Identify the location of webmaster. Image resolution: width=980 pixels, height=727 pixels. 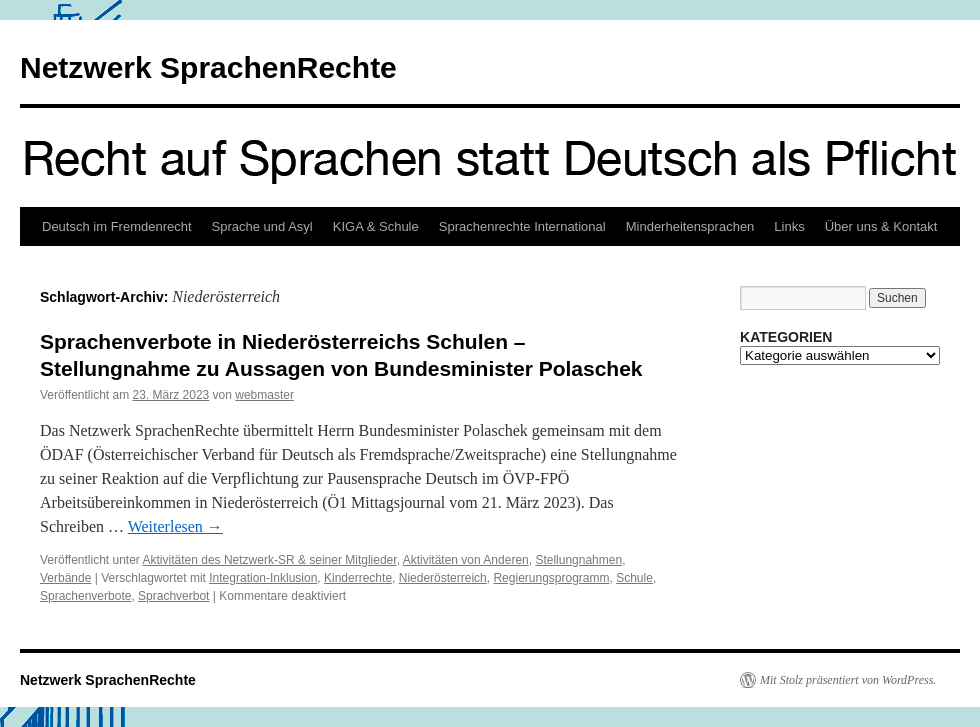
(264, 395).